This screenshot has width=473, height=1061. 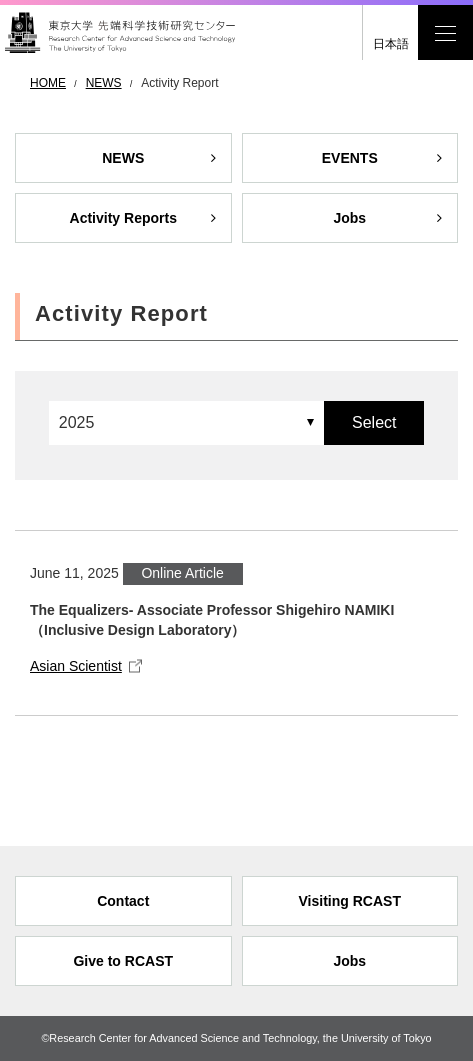 What do you see at coordinates (123, 218) in the screenshot?
I see `Activity Reports` at bounding box center [123, 218].